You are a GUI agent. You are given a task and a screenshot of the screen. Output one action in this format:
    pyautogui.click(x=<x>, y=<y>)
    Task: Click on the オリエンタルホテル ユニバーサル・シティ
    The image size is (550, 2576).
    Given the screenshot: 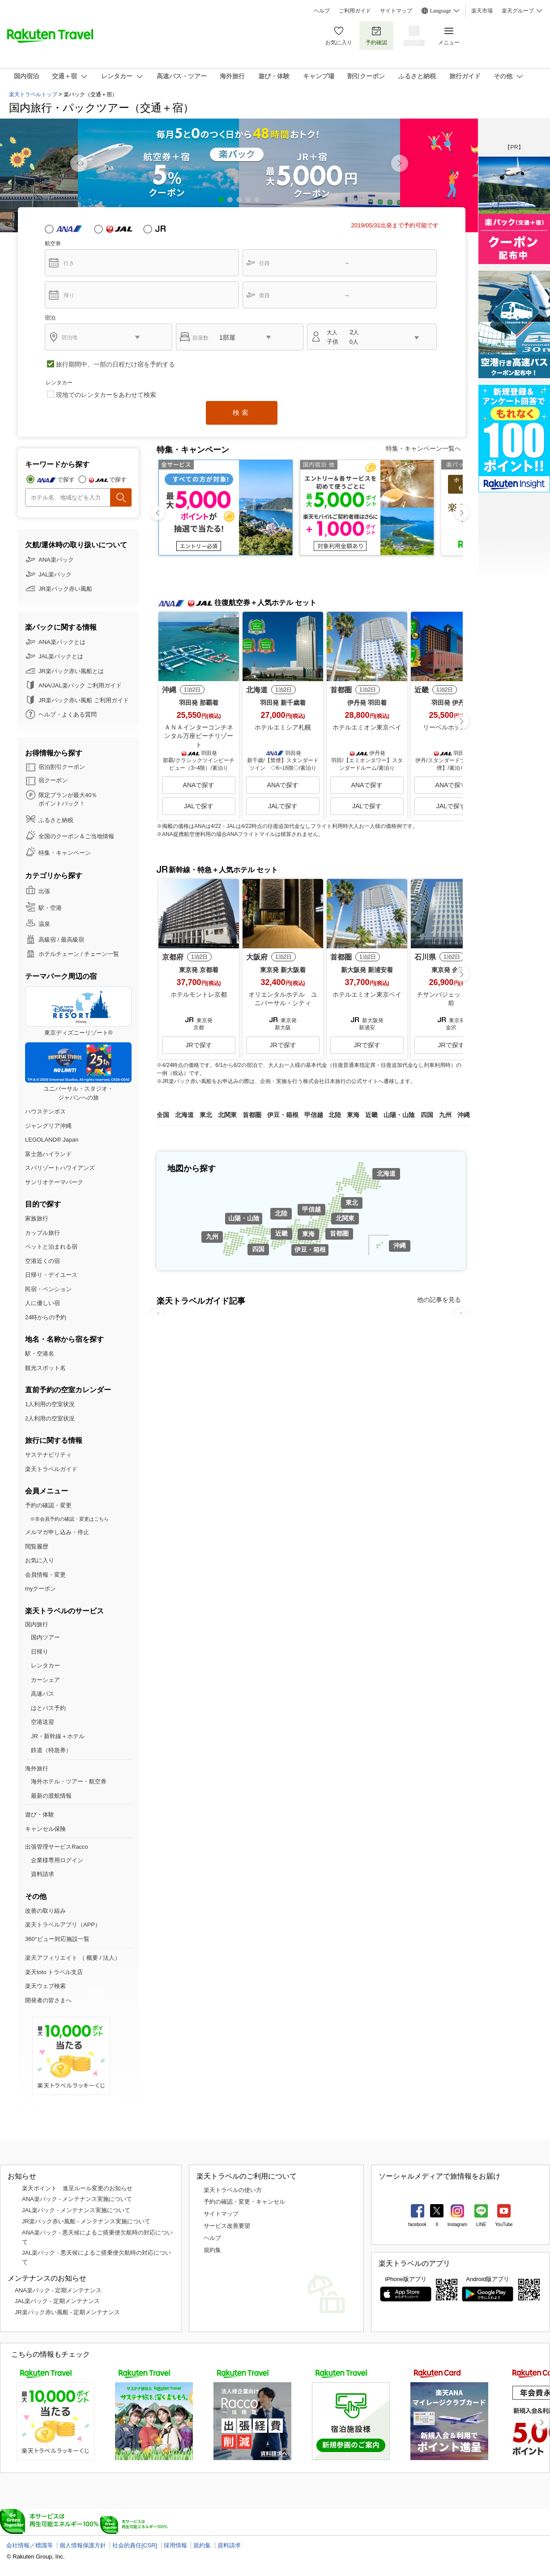 What is the action you would take?
    pyautogui.click(x=282, y=999)
    